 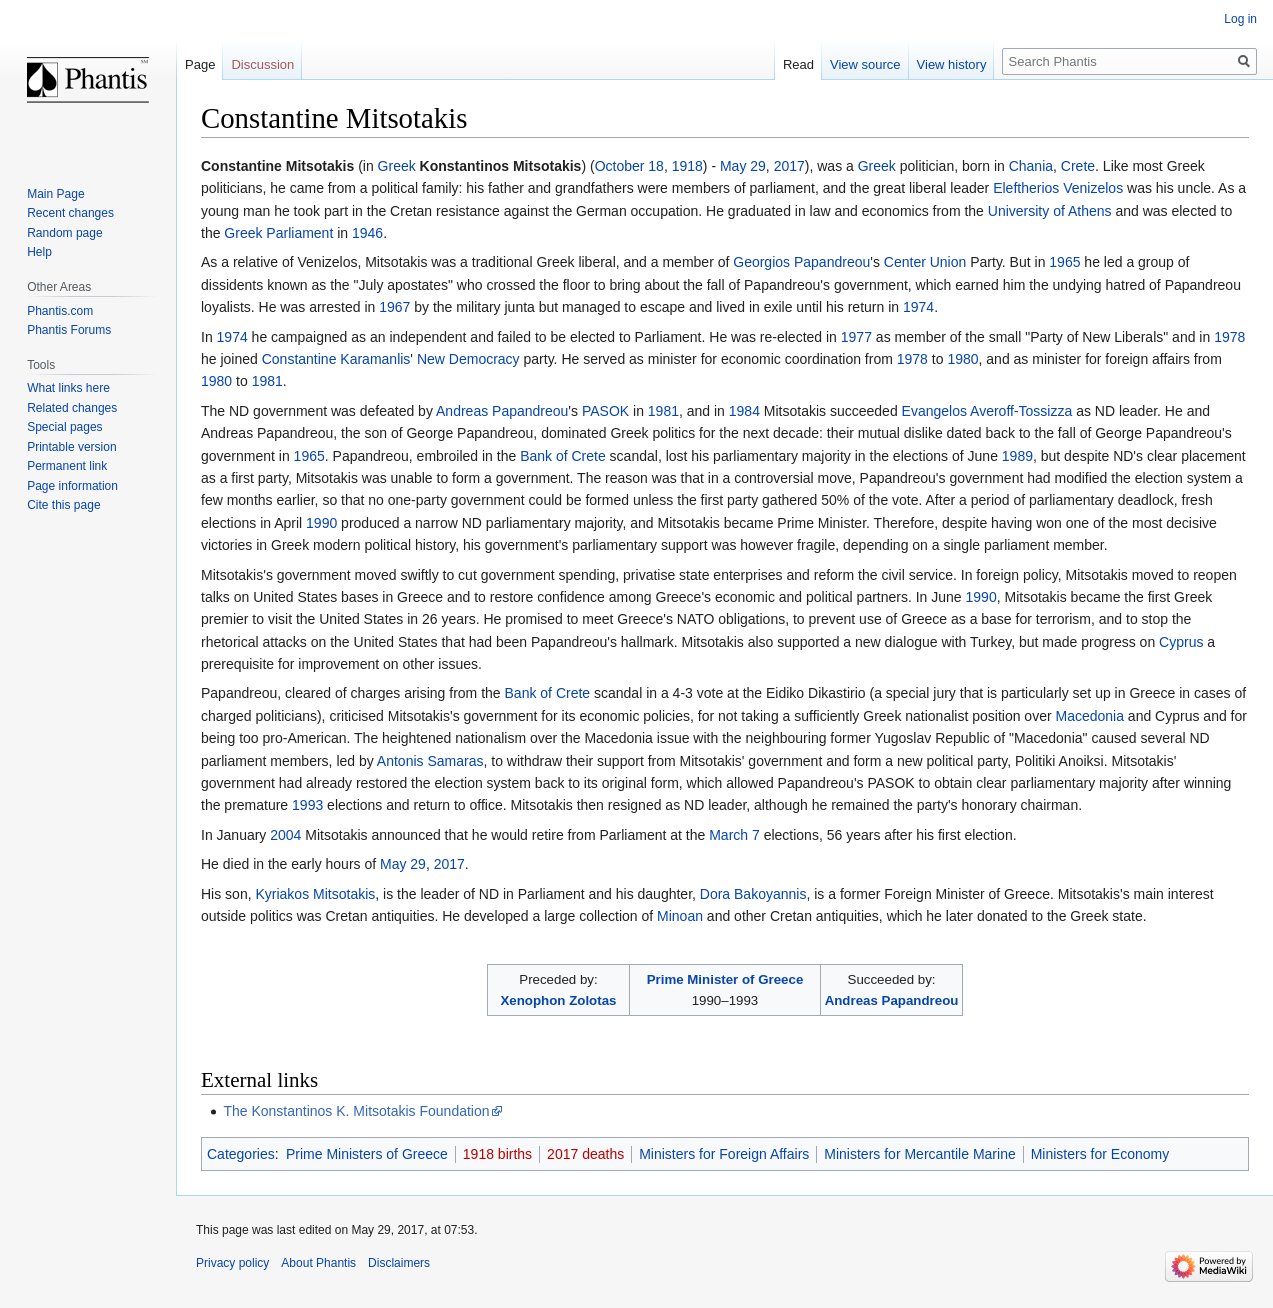 What do you see at coordinates (64, 427) in the screenshot?
I see `Special pages` at bounding box center [64, 427].